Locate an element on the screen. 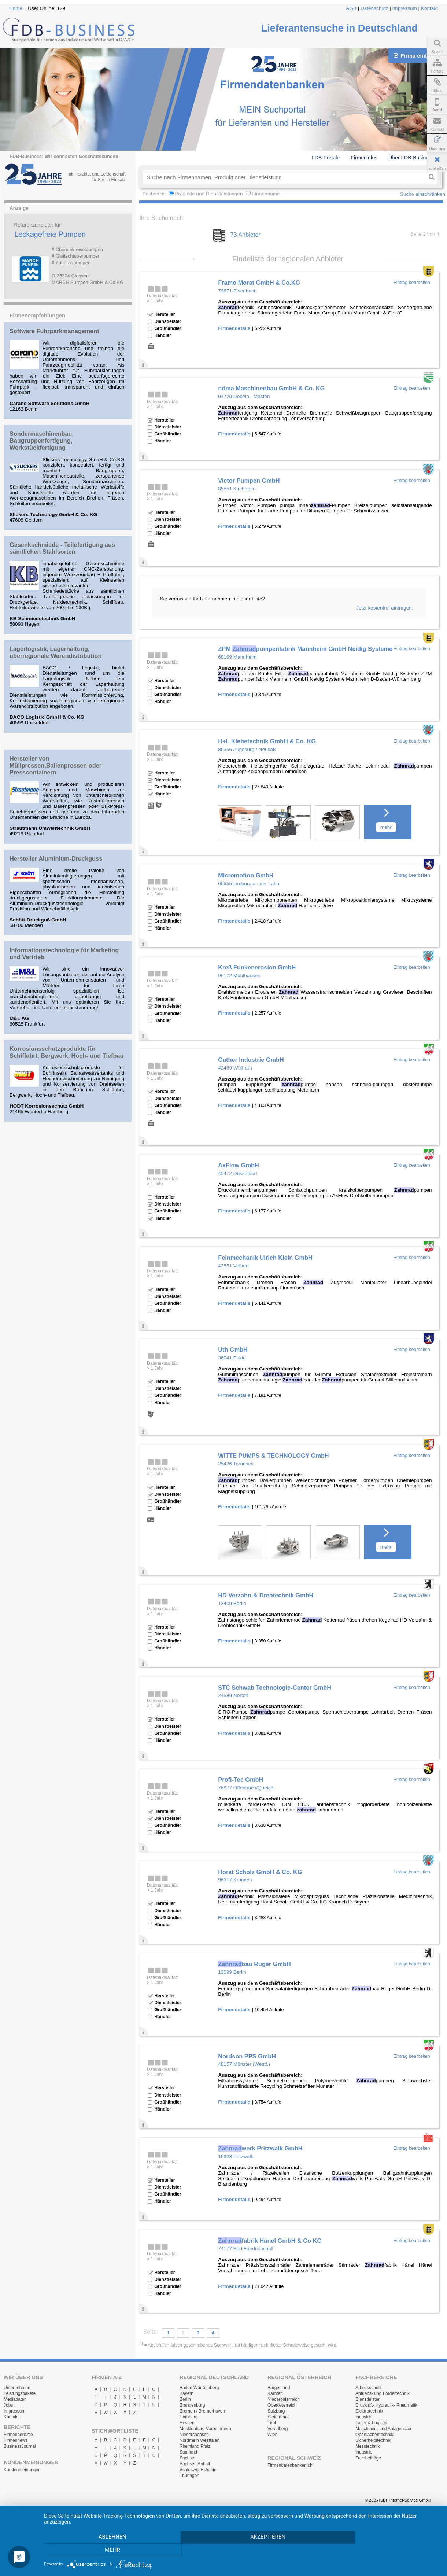 This screenshot has height=2576, width=447. Niedersachsen is located at coordinates (194, 2434).